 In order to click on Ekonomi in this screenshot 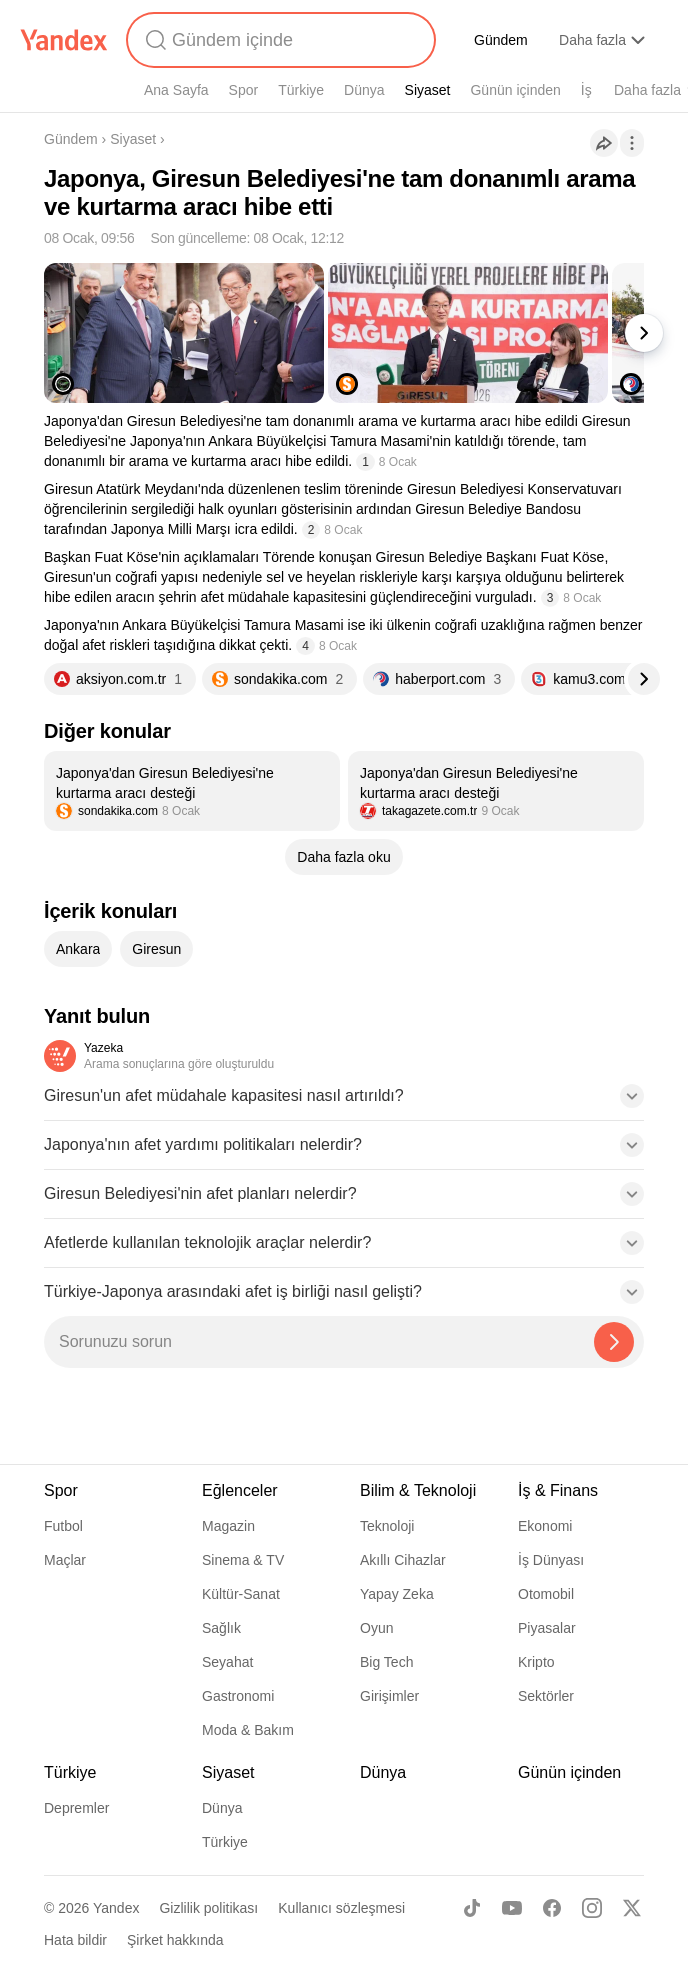, I will do `click(545, 1526)`.